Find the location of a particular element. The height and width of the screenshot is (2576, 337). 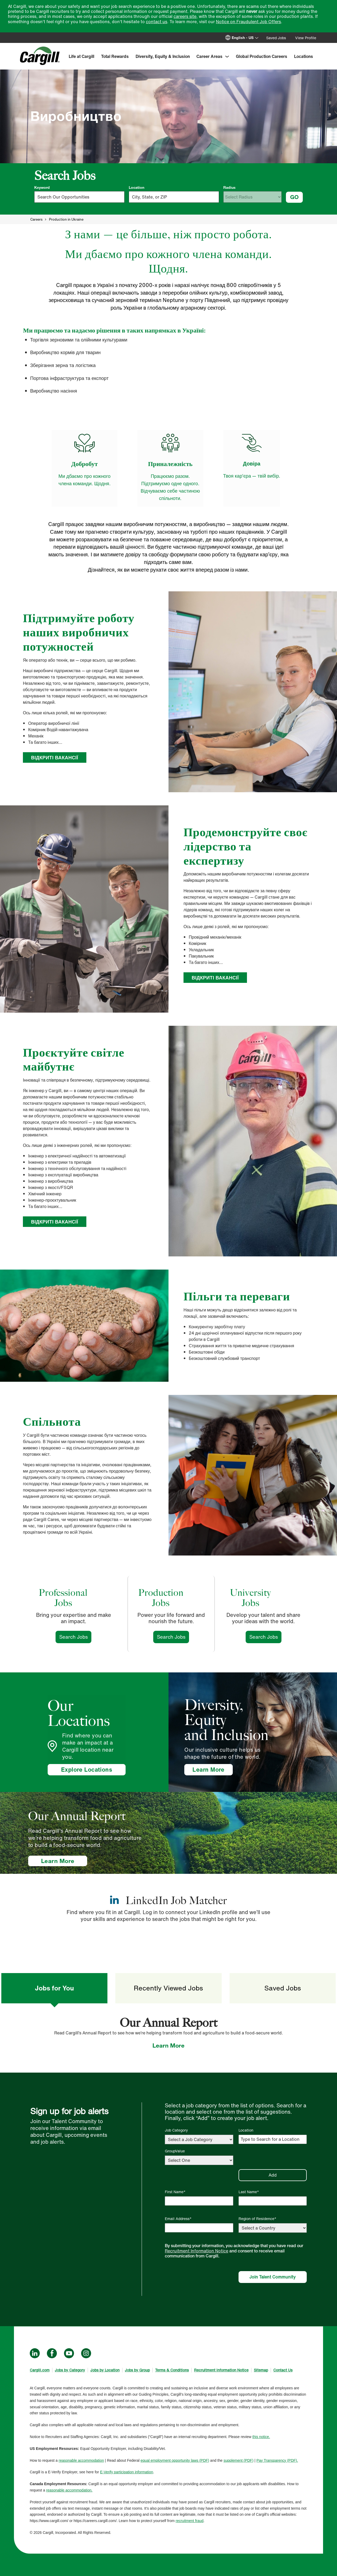

Keyword is located at coordinates (42, 187).